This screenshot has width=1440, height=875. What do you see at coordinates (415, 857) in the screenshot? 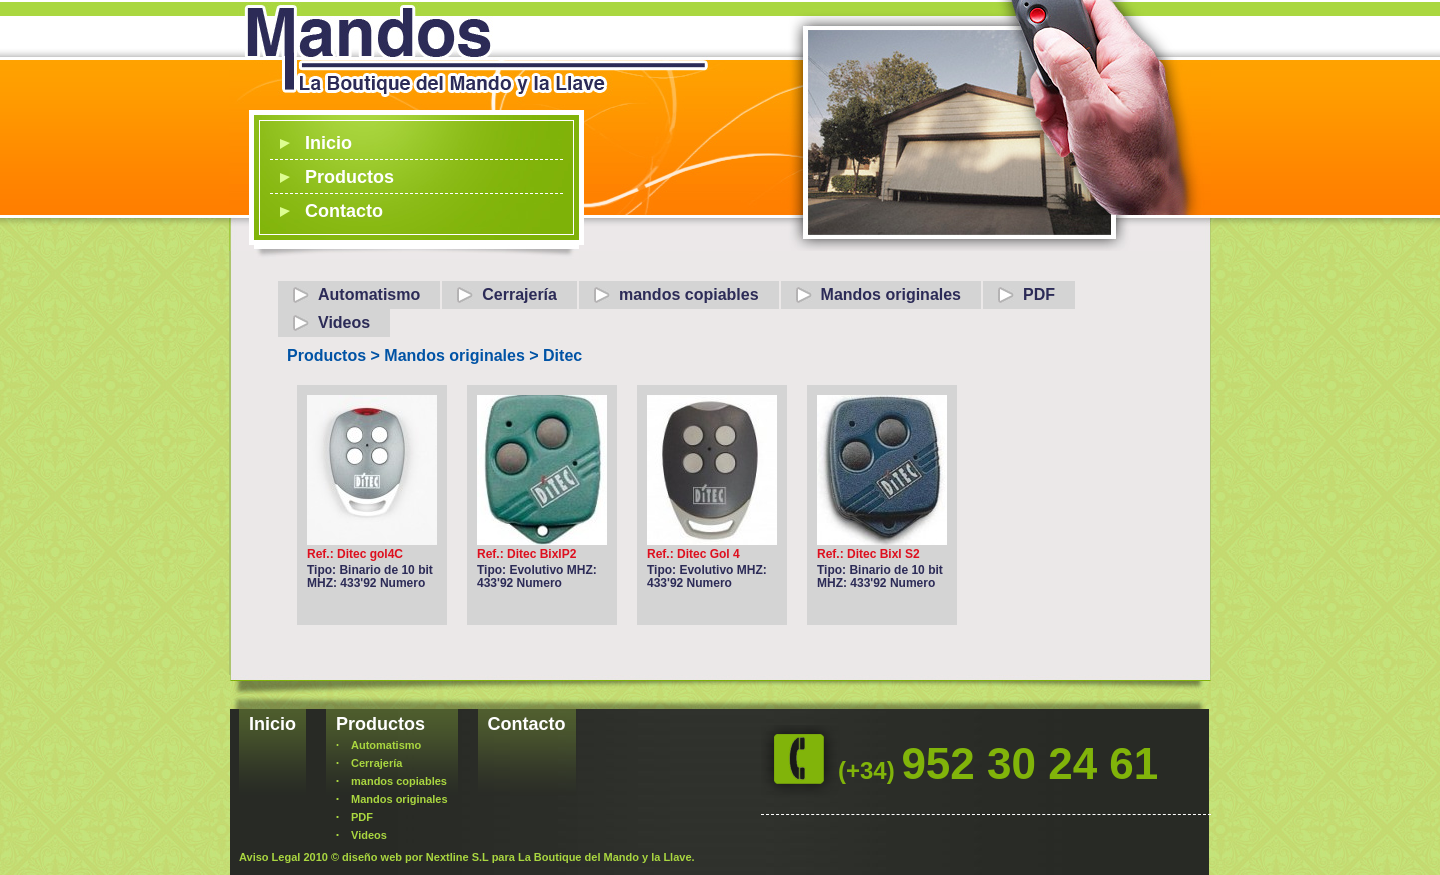
I see `diseño web por Nextline S.L` at bounding box center [415, 857].